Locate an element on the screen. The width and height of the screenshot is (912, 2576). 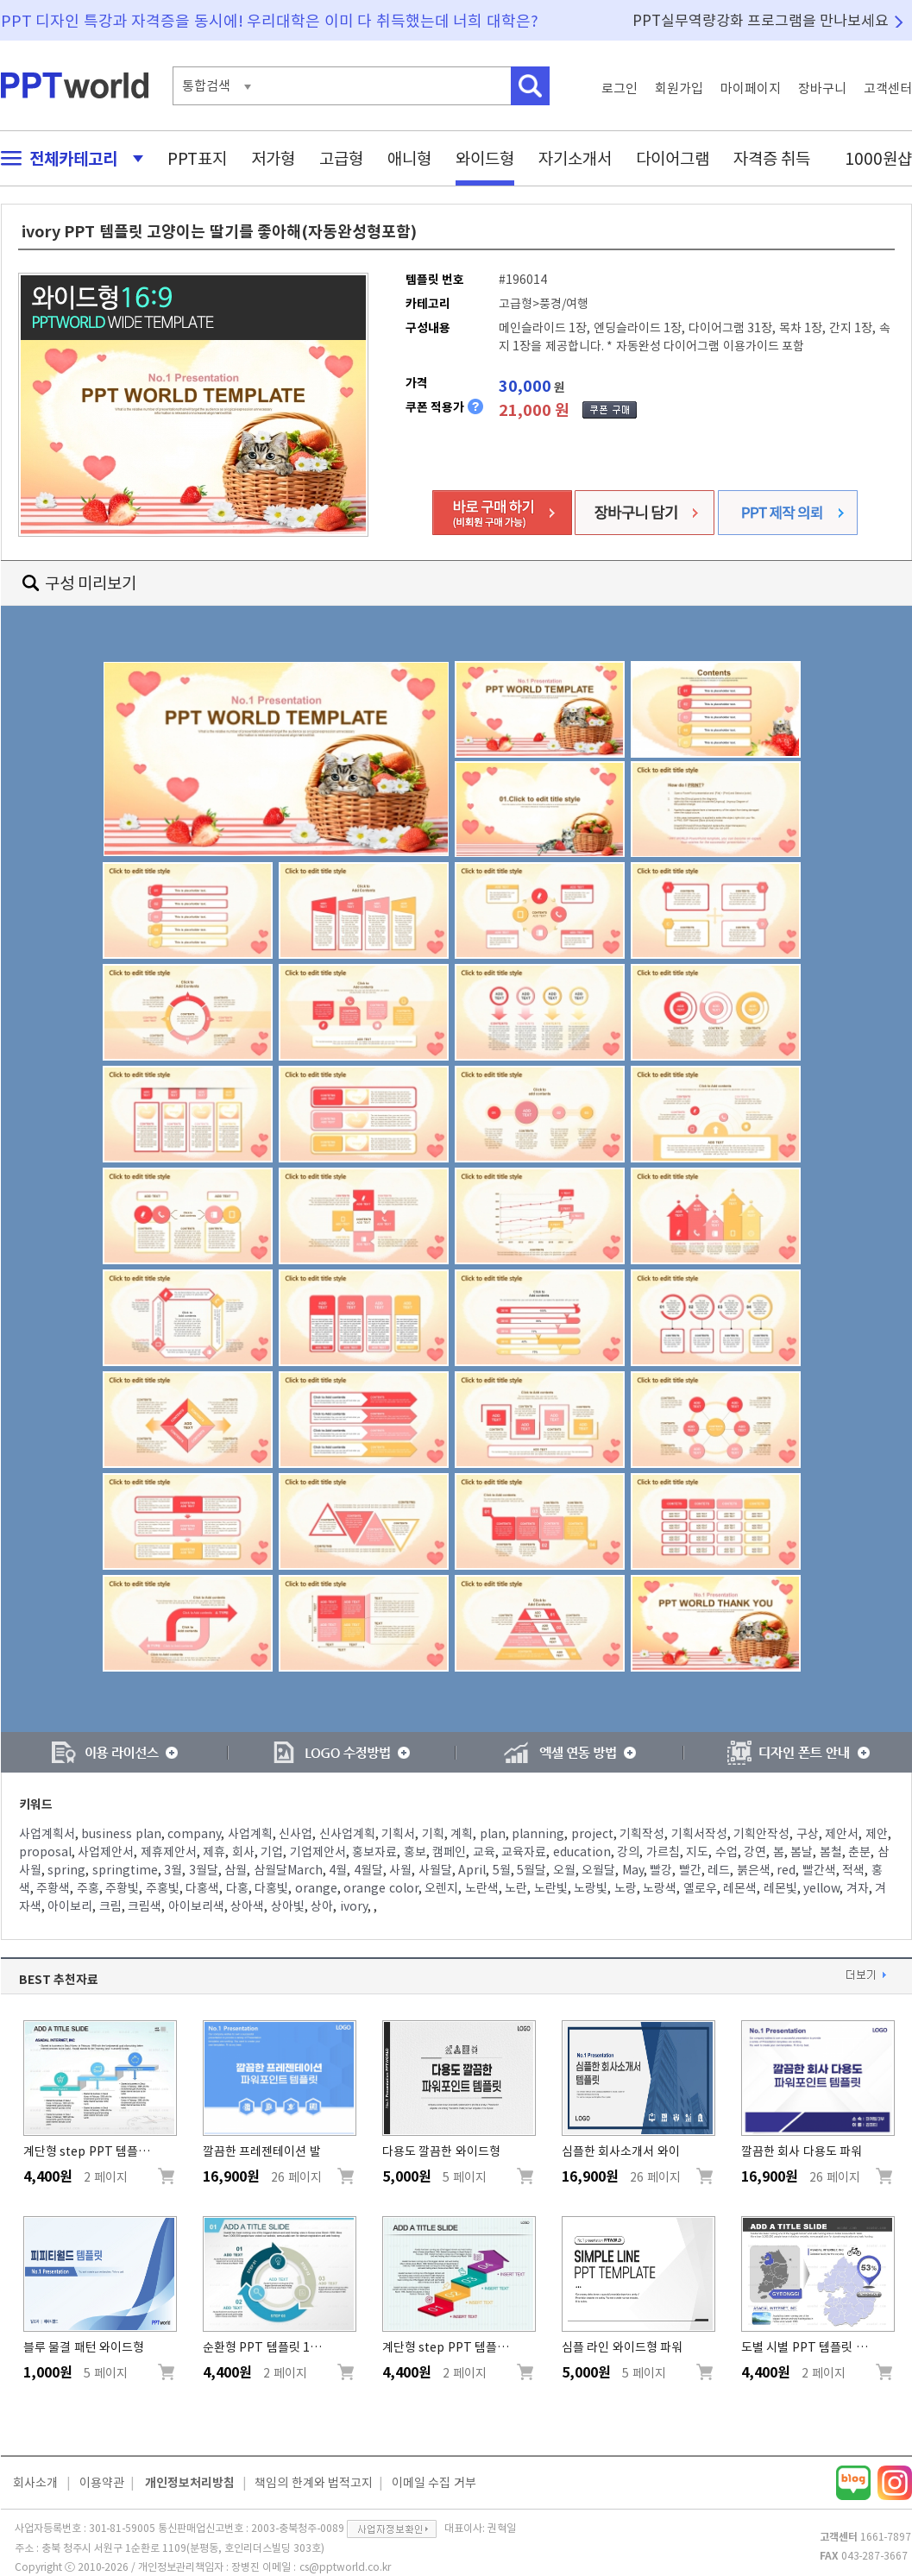
개인정보처리방침 is located at coordinates (190, 2483).